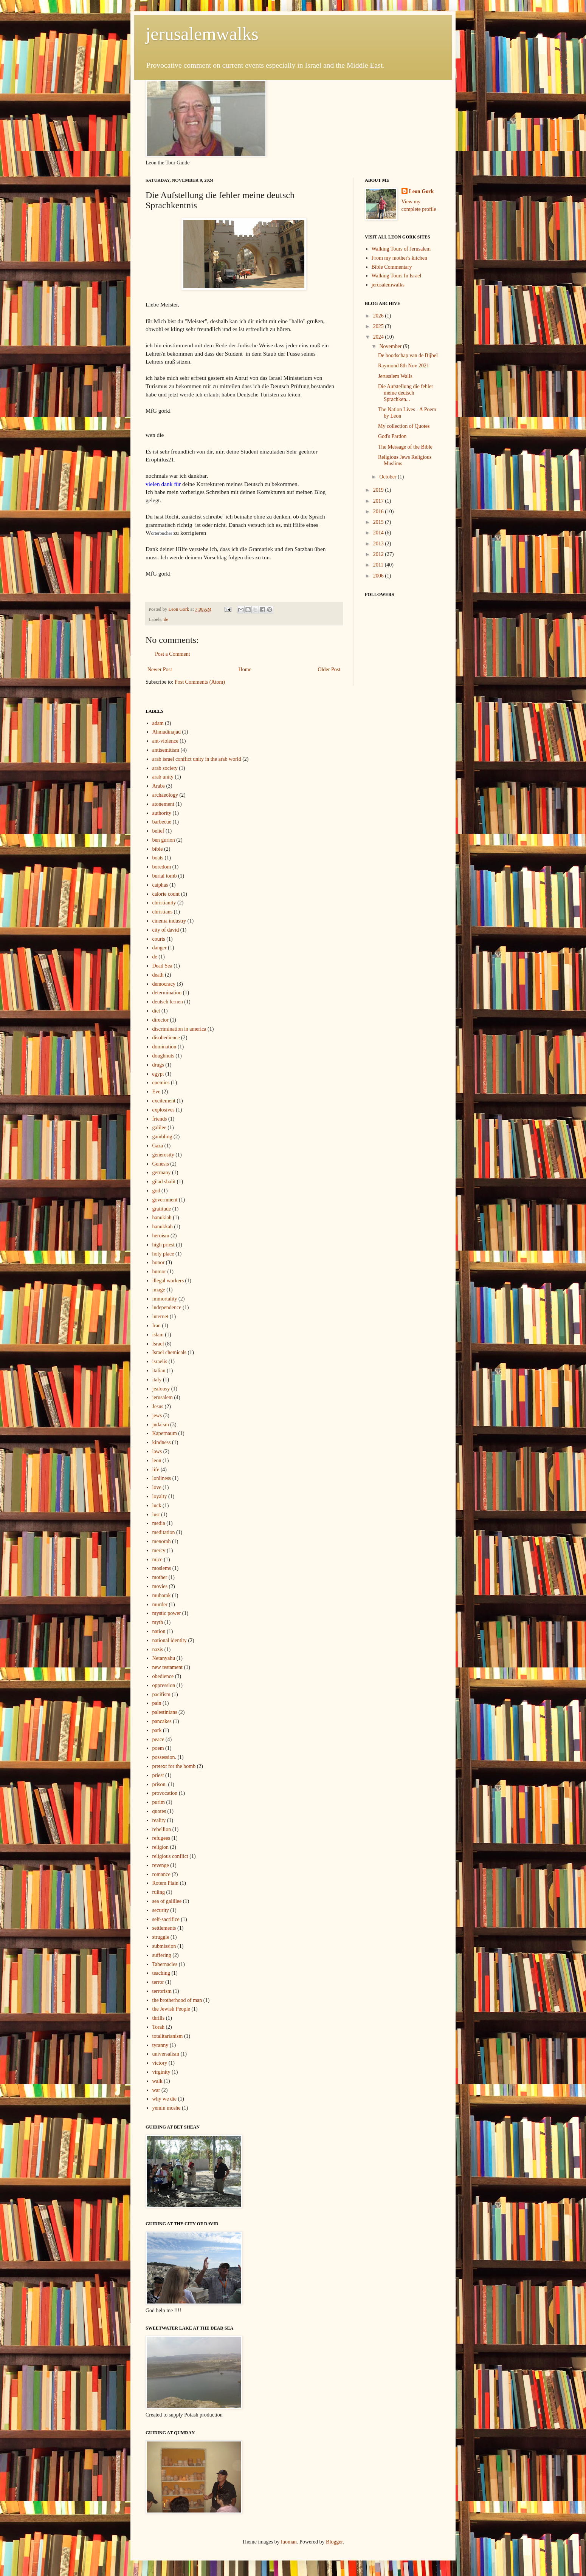 The image size is (586, 2576). Describe the element at coordinates (157, 1146) in the screenshot. I see `Gaza` at that location.